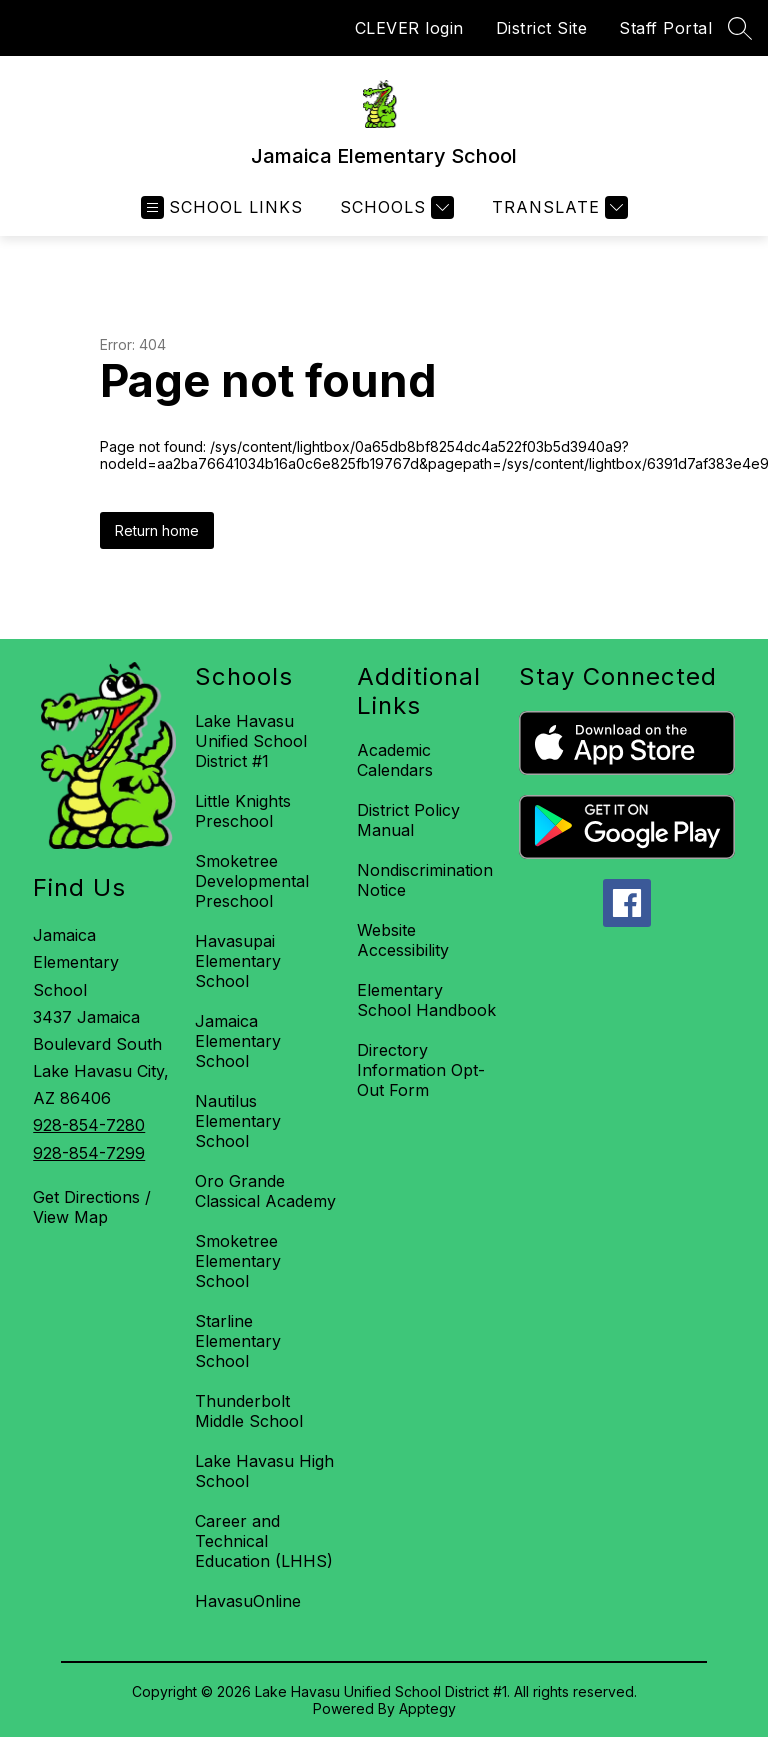 This screenshot has height=1737, width=768. I want to click on Lake Havasu High School, so click(264, 1471).